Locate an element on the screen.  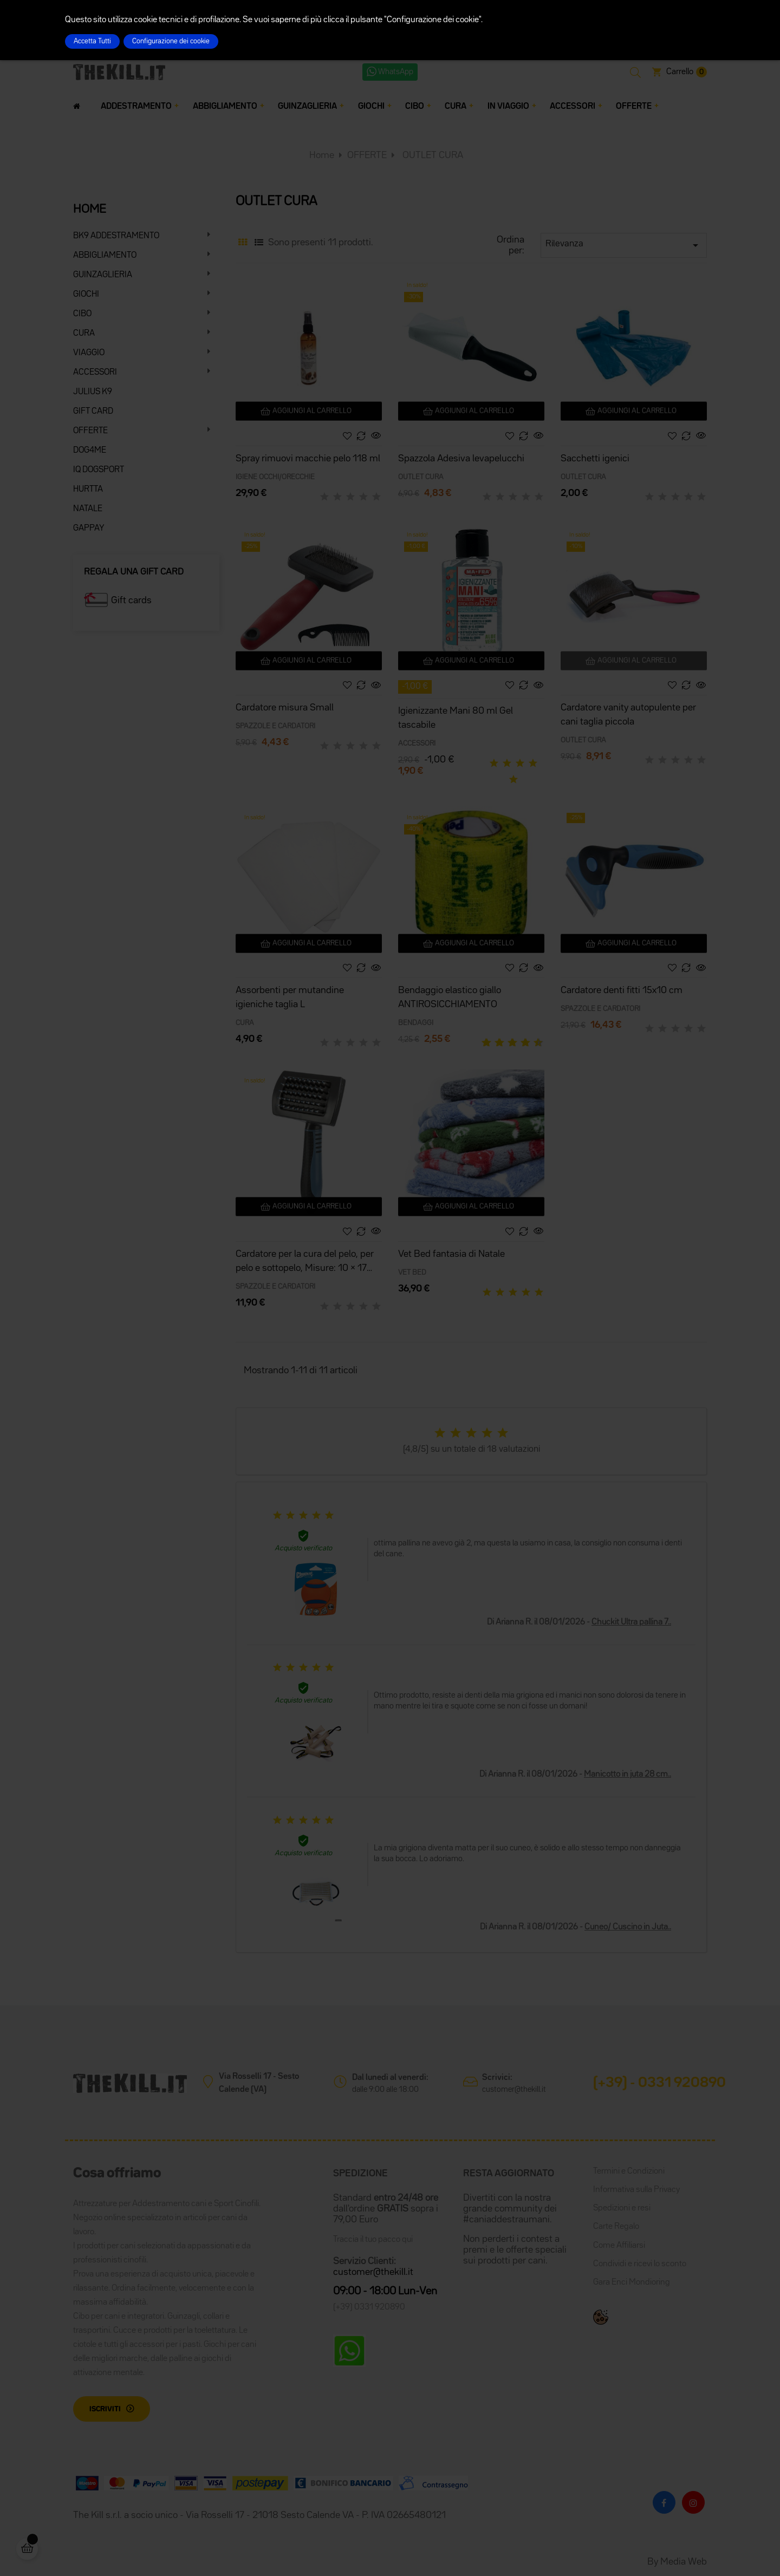
Gara Enci Mondioring is located at coordinates (631, 2282).